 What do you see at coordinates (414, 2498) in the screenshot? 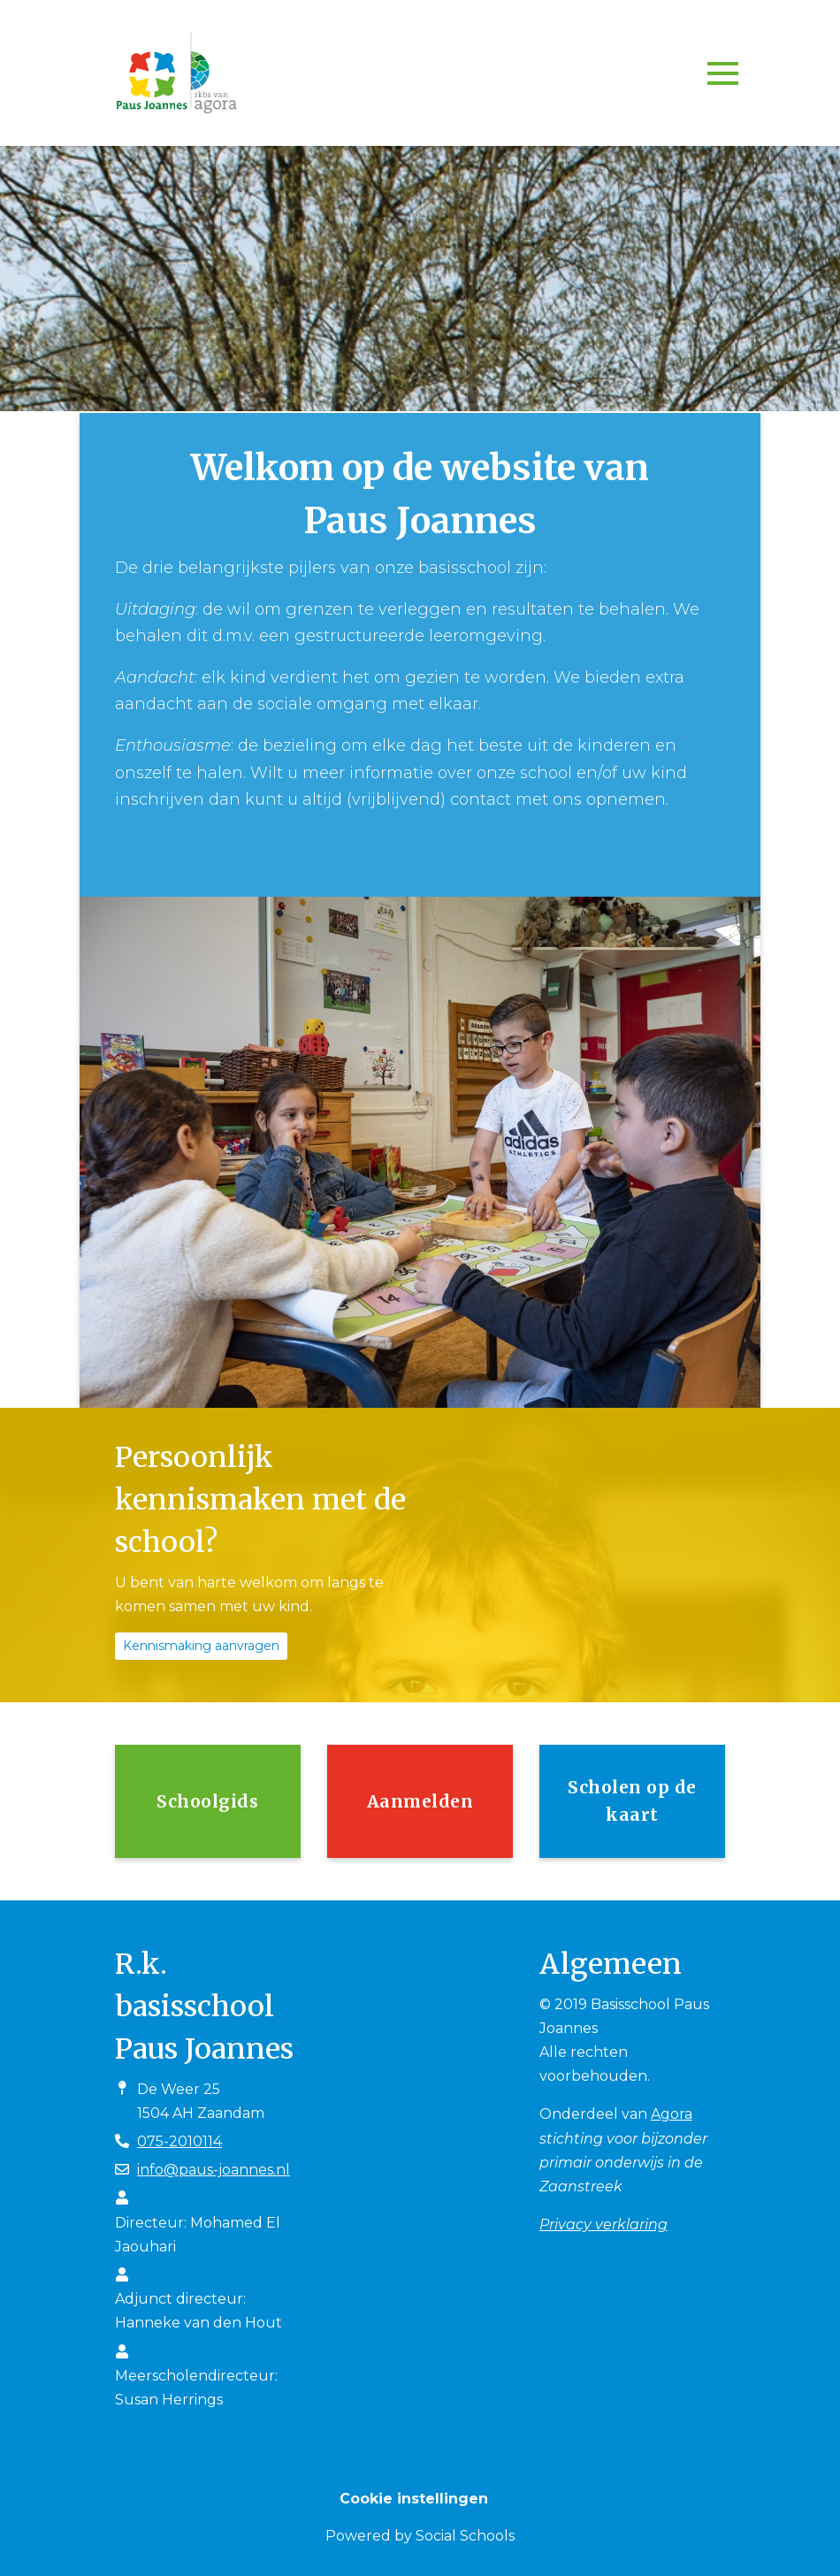
I see `Cookie instellingen` at bounding box center [414, 2498].